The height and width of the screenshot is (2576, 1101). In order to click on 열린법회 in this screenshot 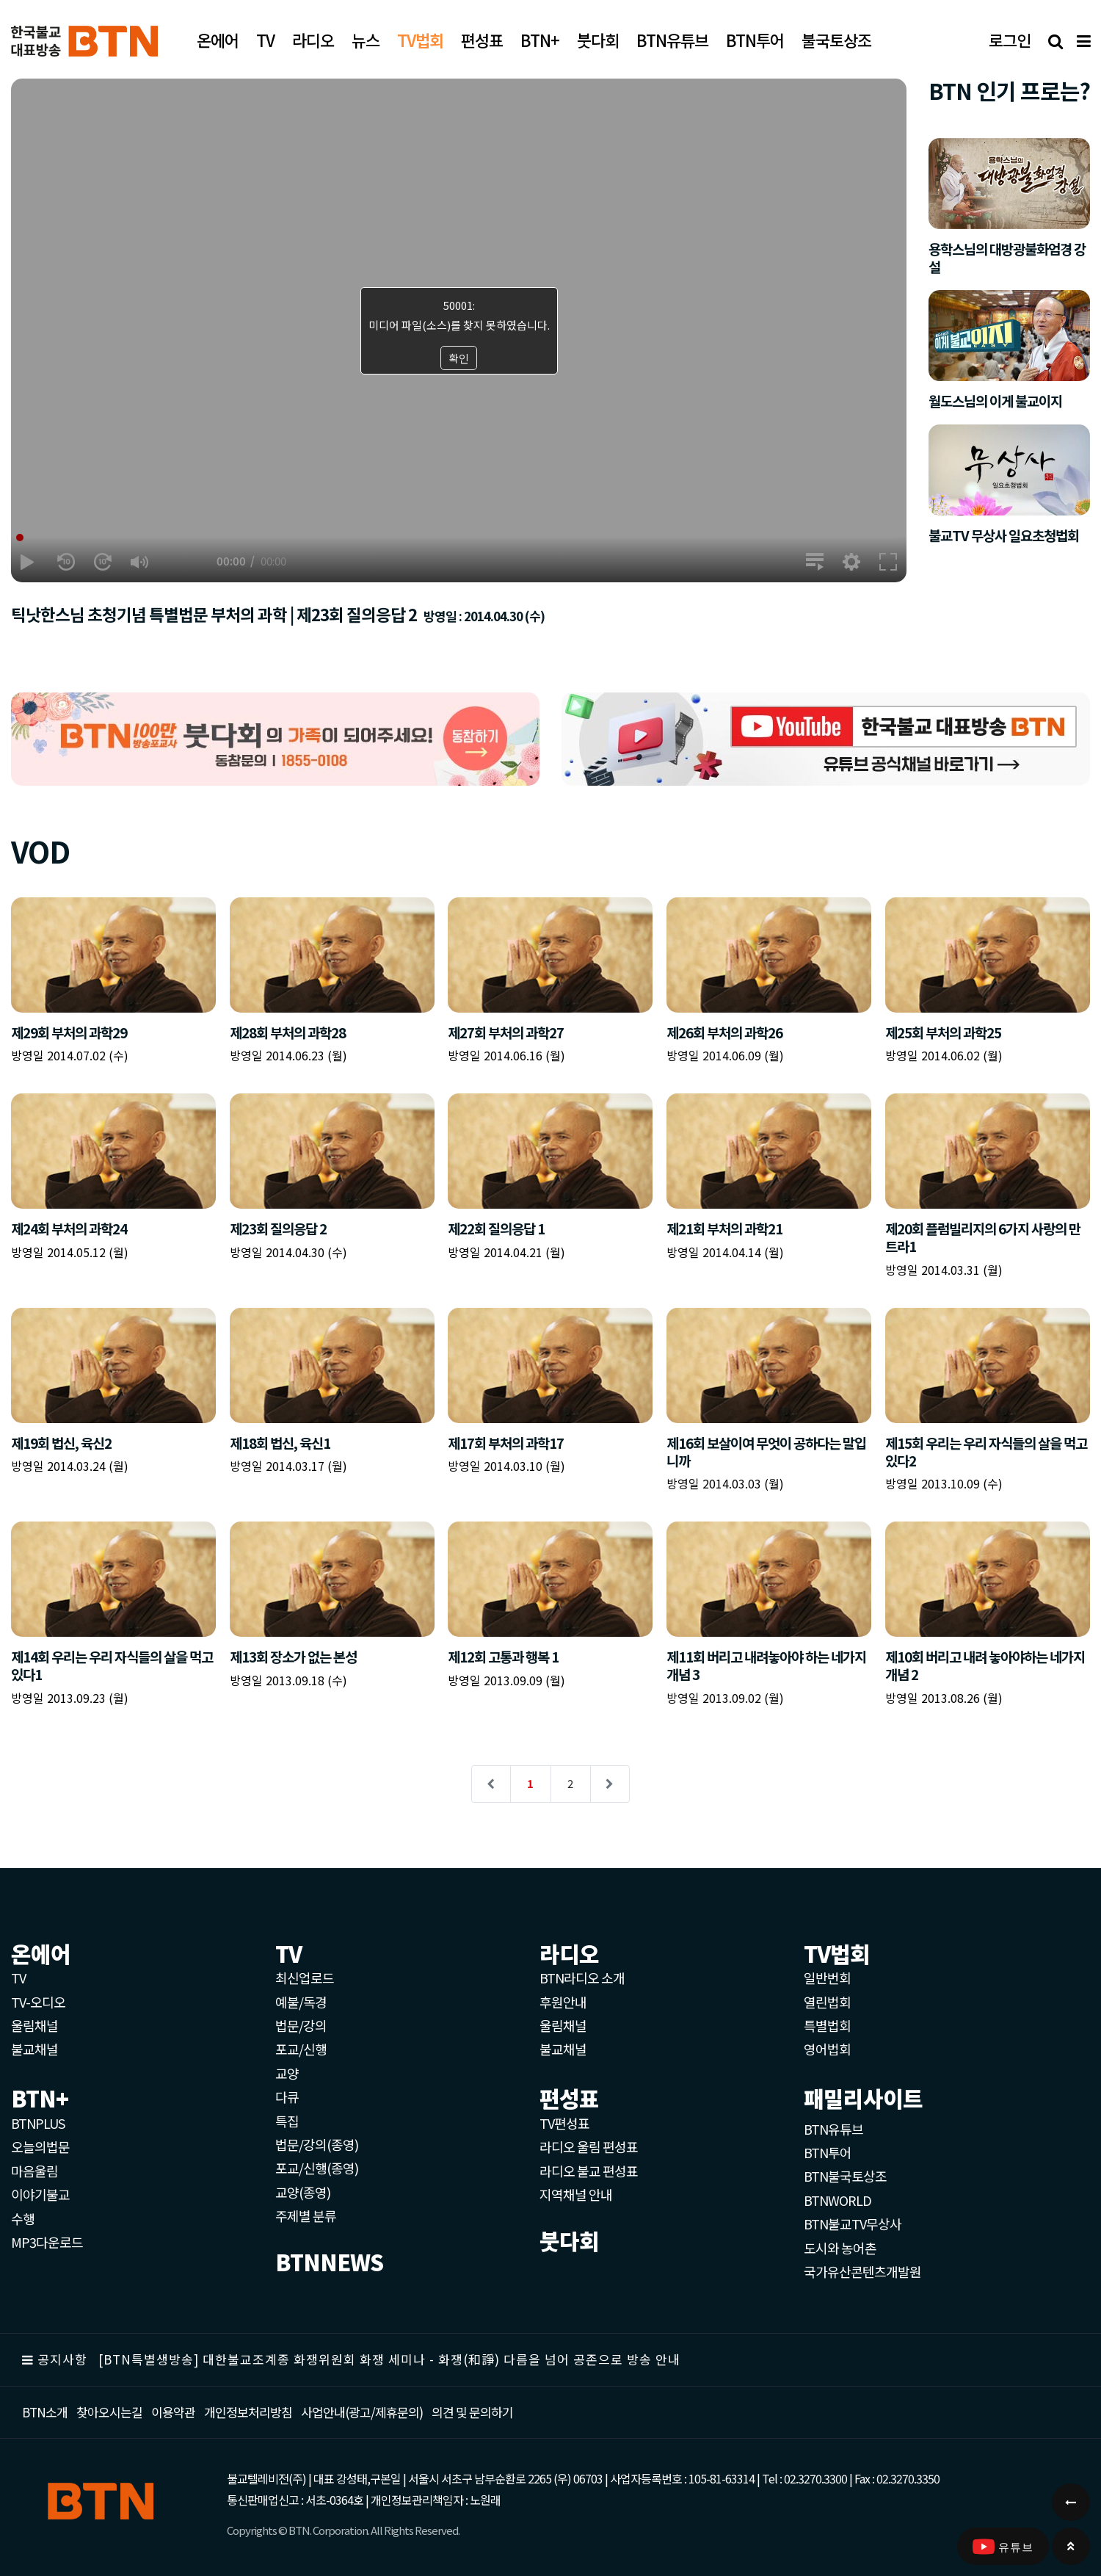, I will do `click(827, 2001)`.